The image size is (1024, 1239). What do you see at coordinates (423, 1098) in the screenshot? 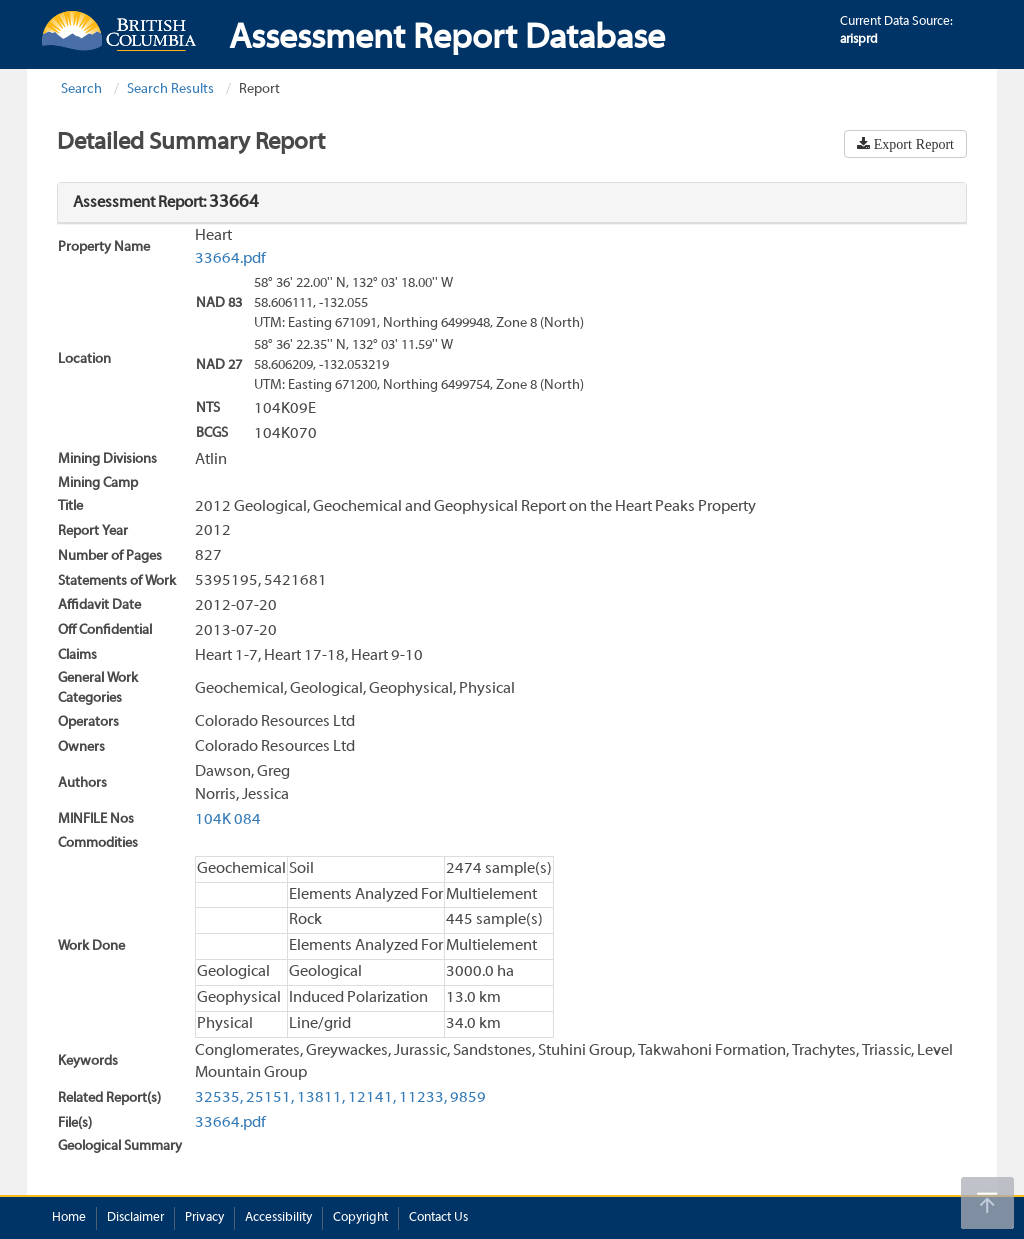
I see `11233,` at bounding box center [423, 1098].